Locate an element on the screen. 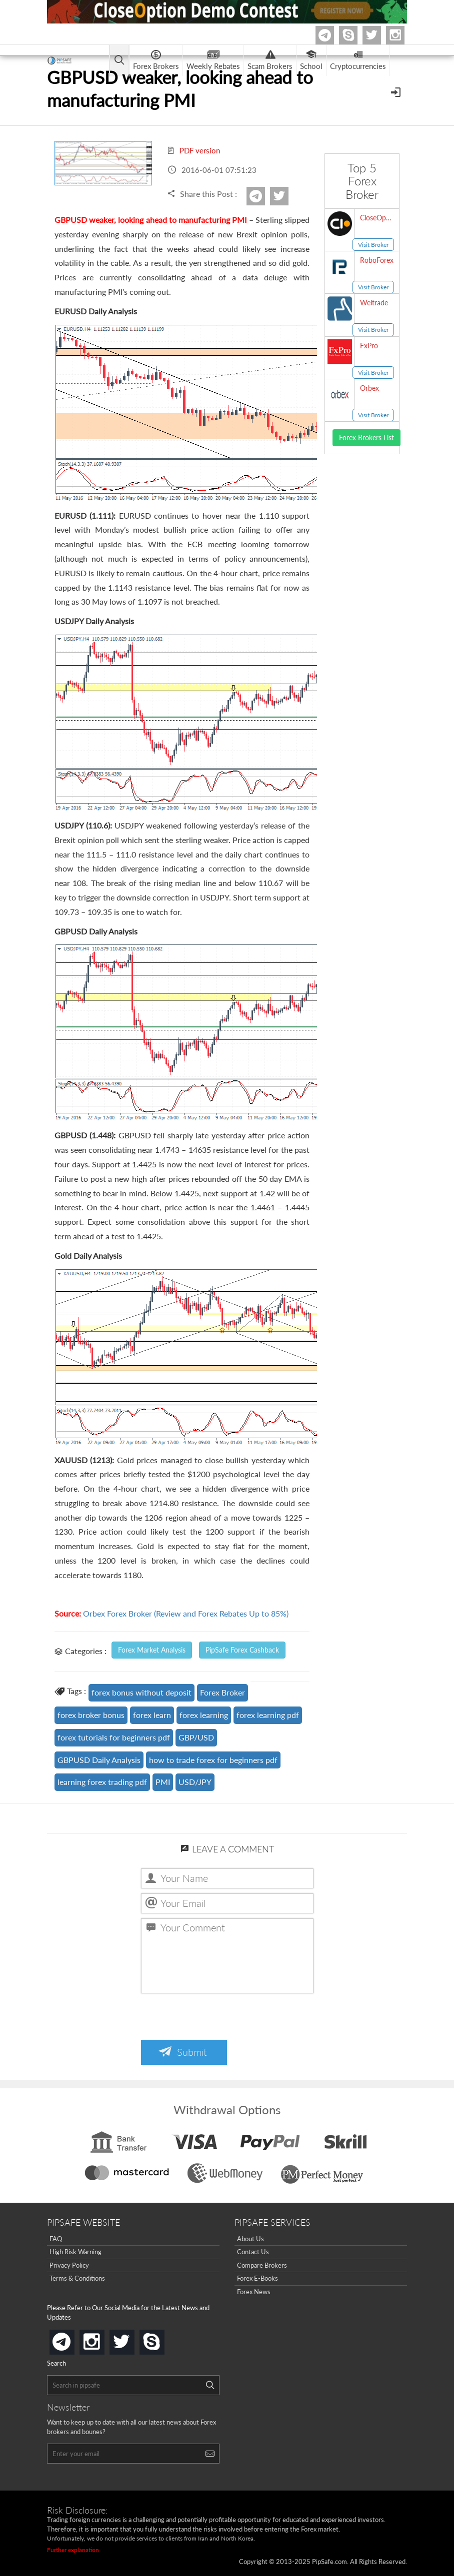  [Open main menu] is located at coordinates (119, 60).